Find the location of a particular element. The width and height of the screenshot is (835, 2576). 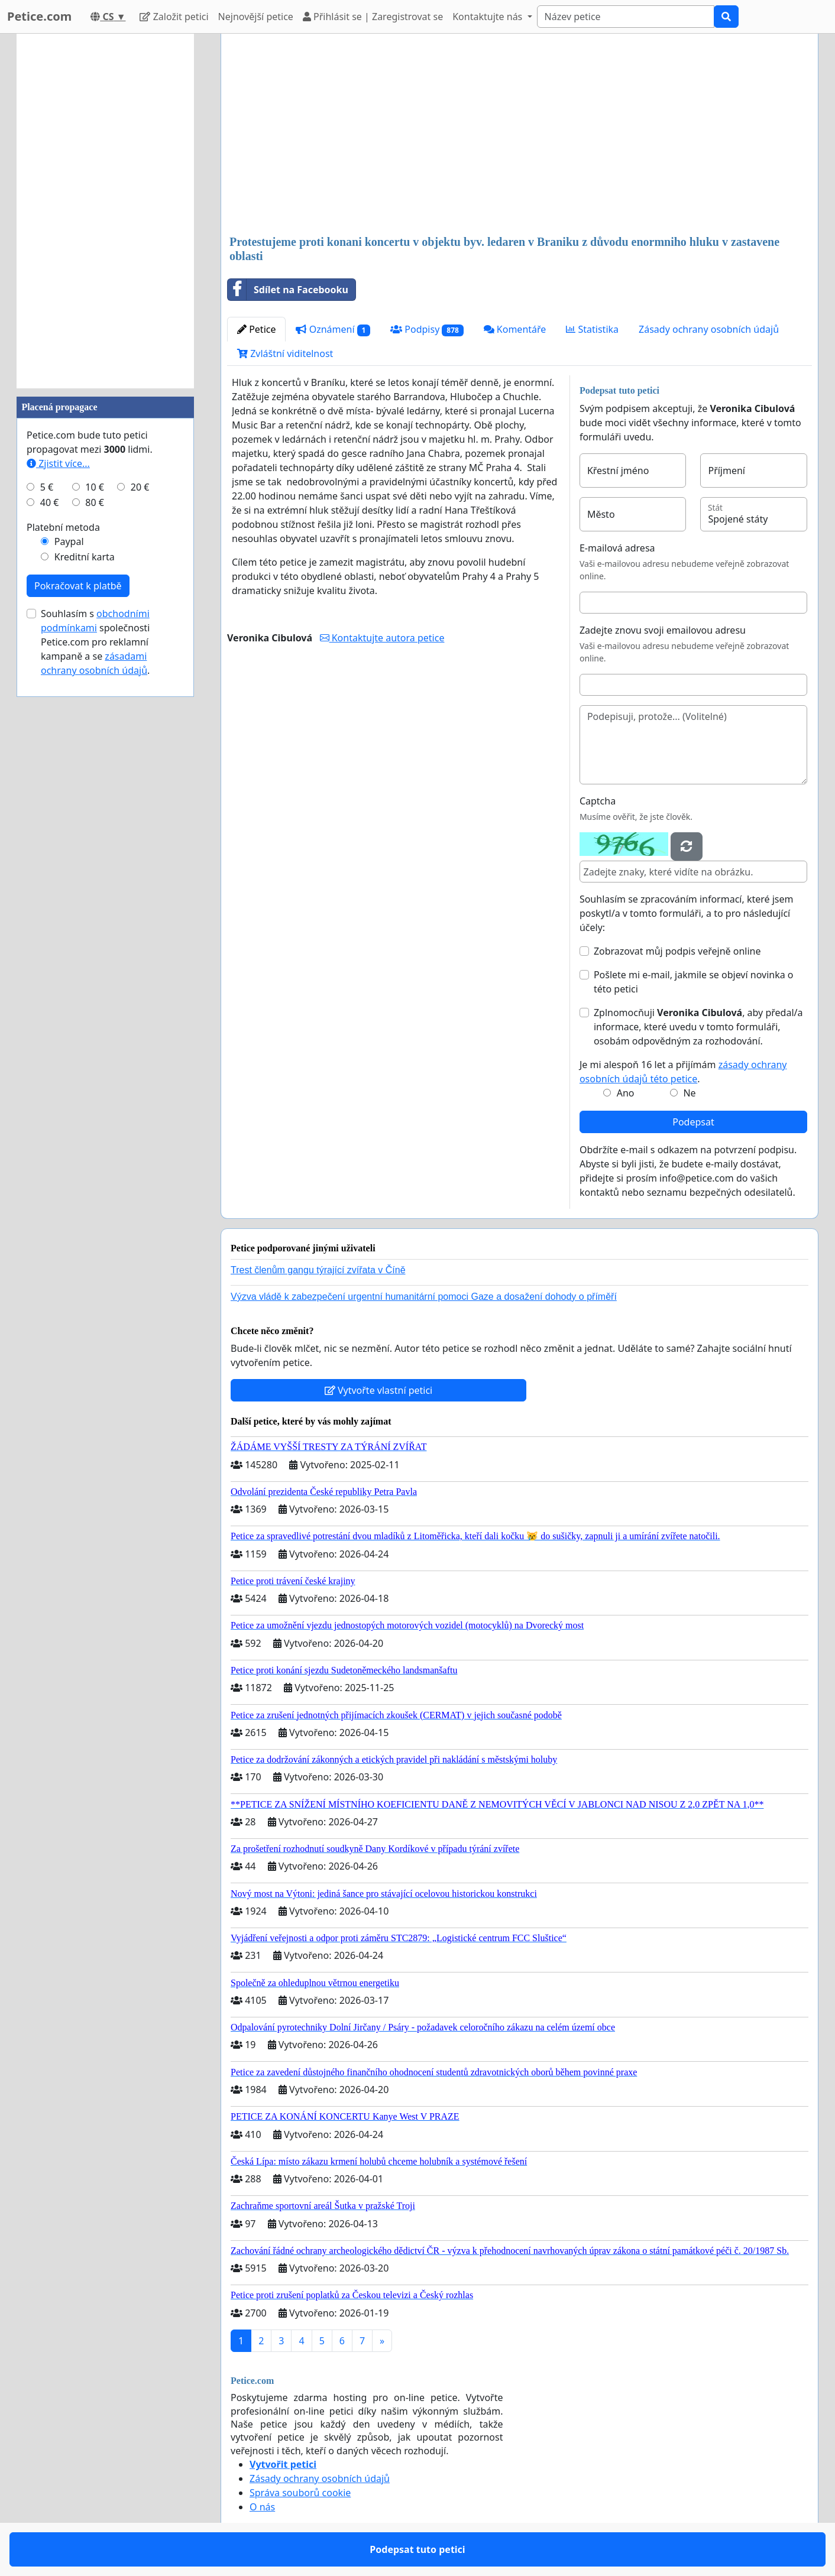

Pošlete mi e-mail, jakmile se objeví novinka o této petici is located at coordinates (694, 981).